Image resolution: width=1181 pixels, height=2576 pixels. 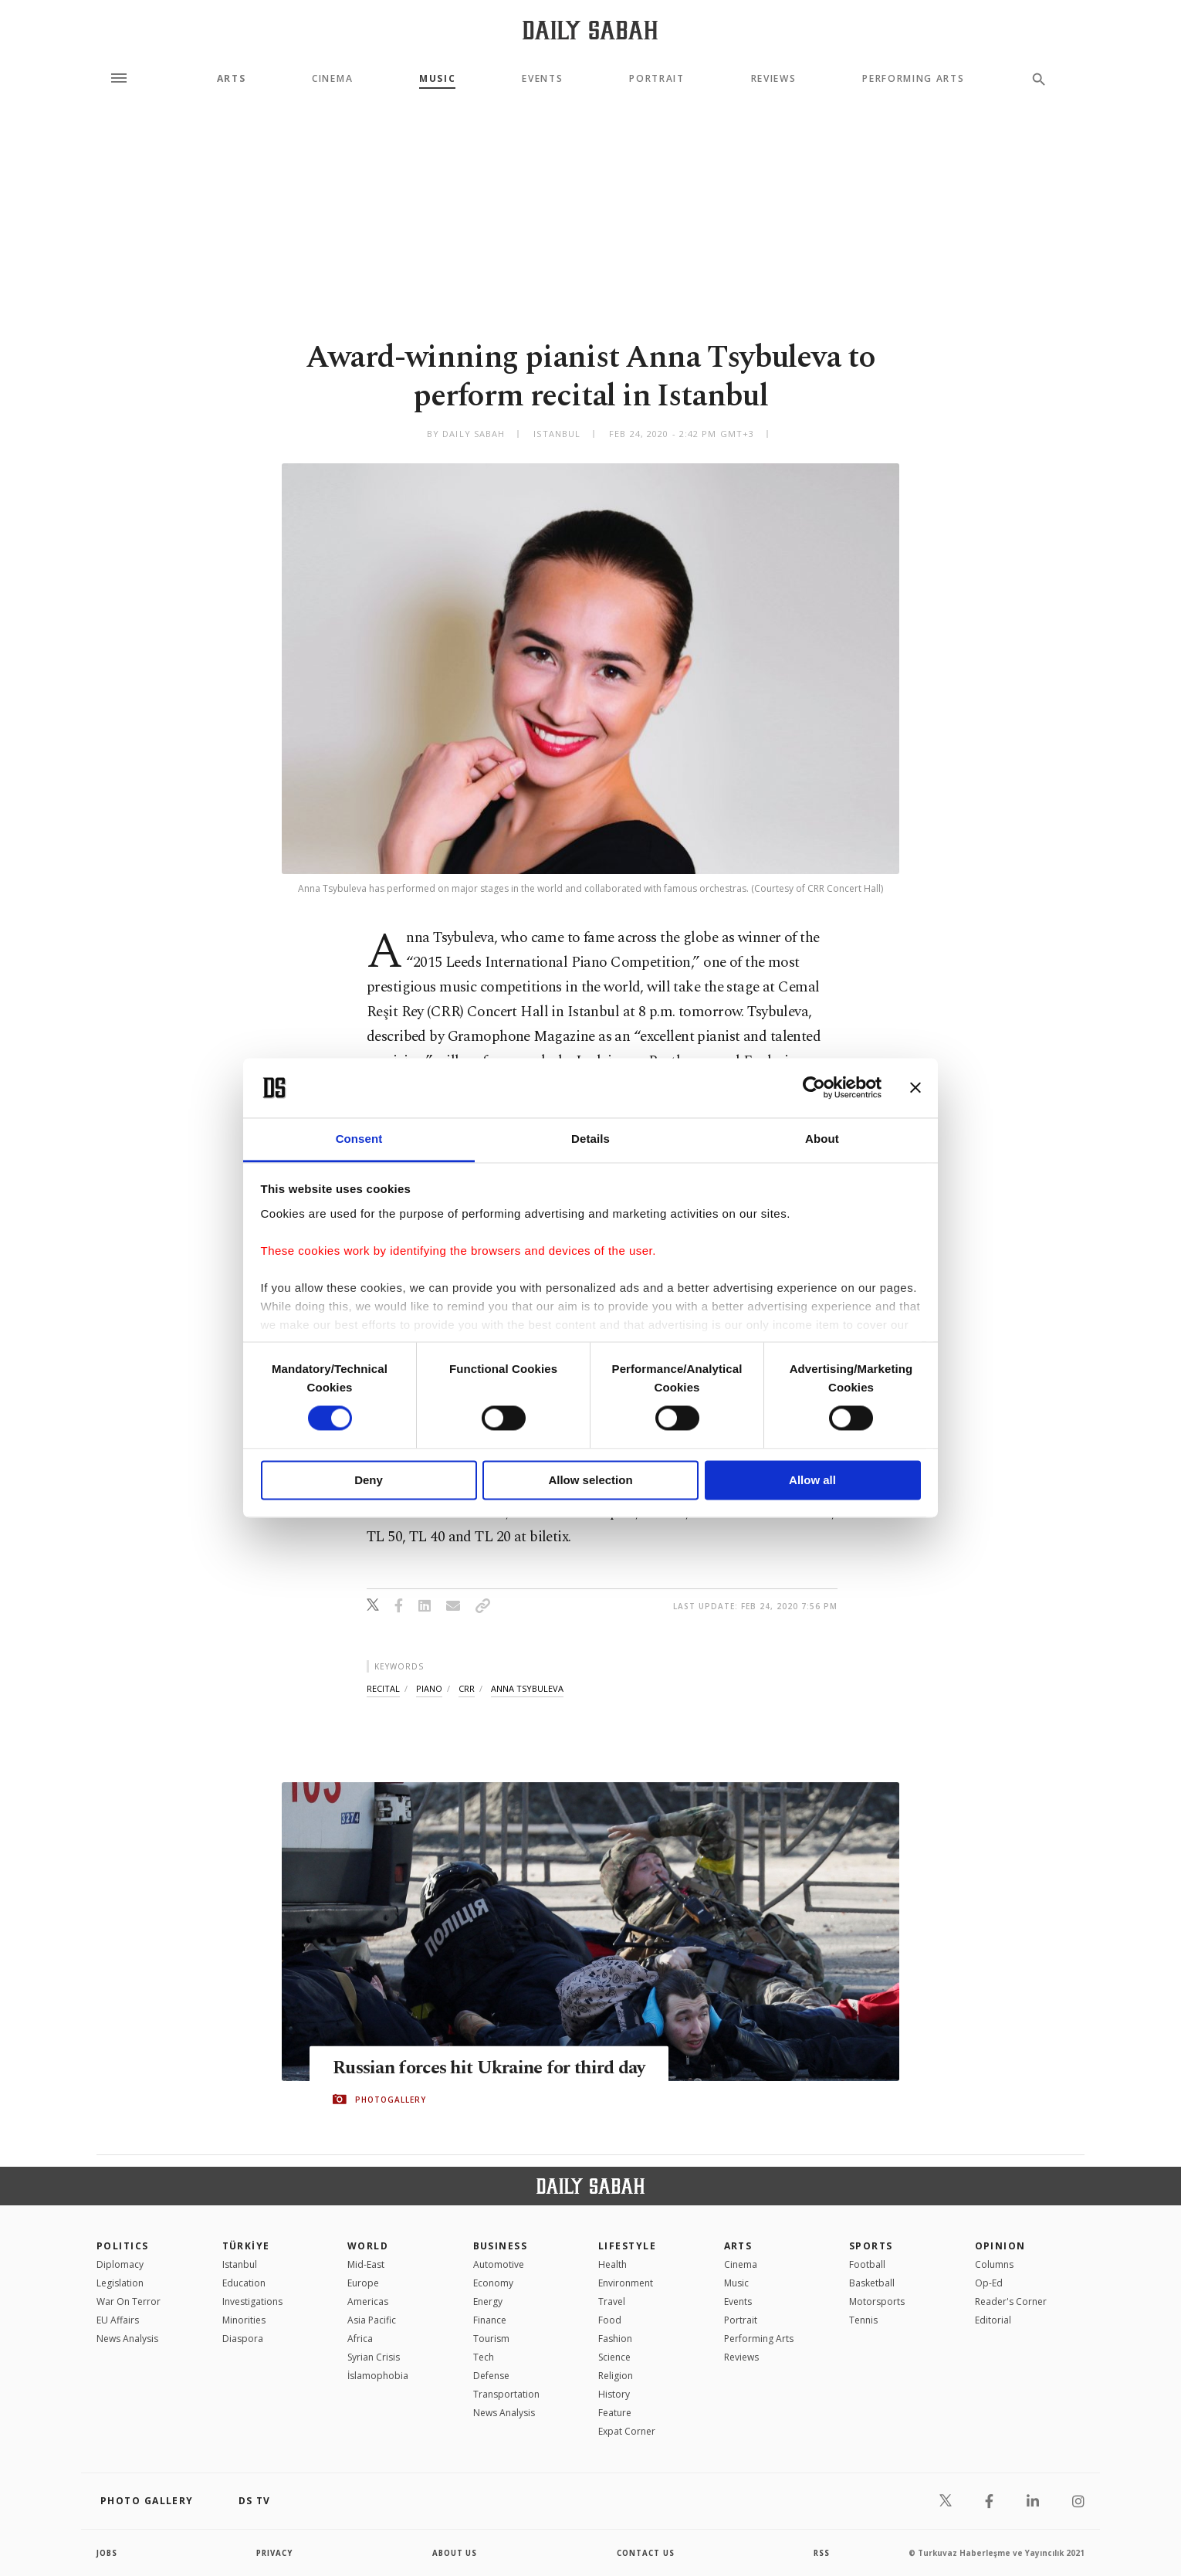 I want to click on About [tab], so click(x=822, y=1138).